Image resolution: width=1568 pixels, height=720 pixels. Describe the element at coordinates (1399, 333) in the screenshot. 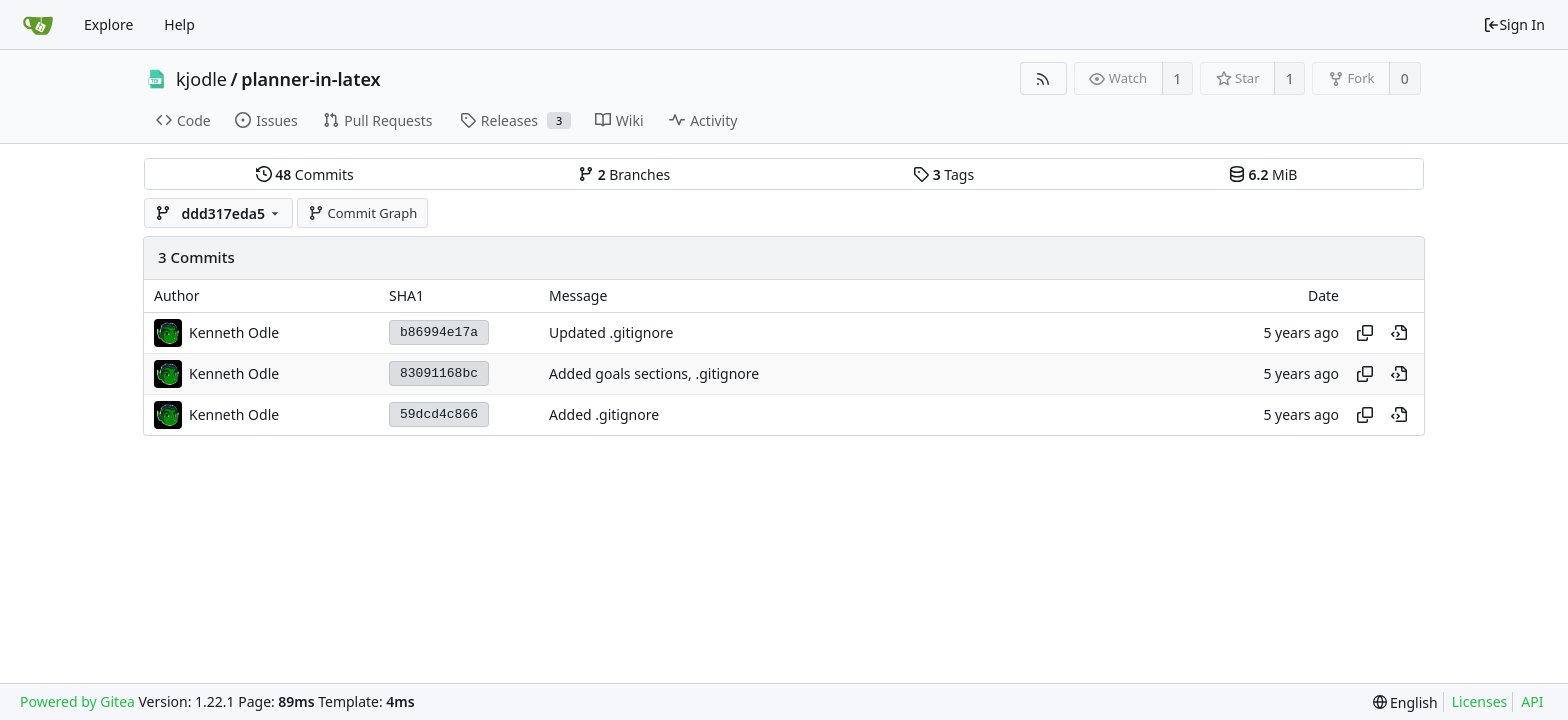

I see `[View at this point in history]` at that location.